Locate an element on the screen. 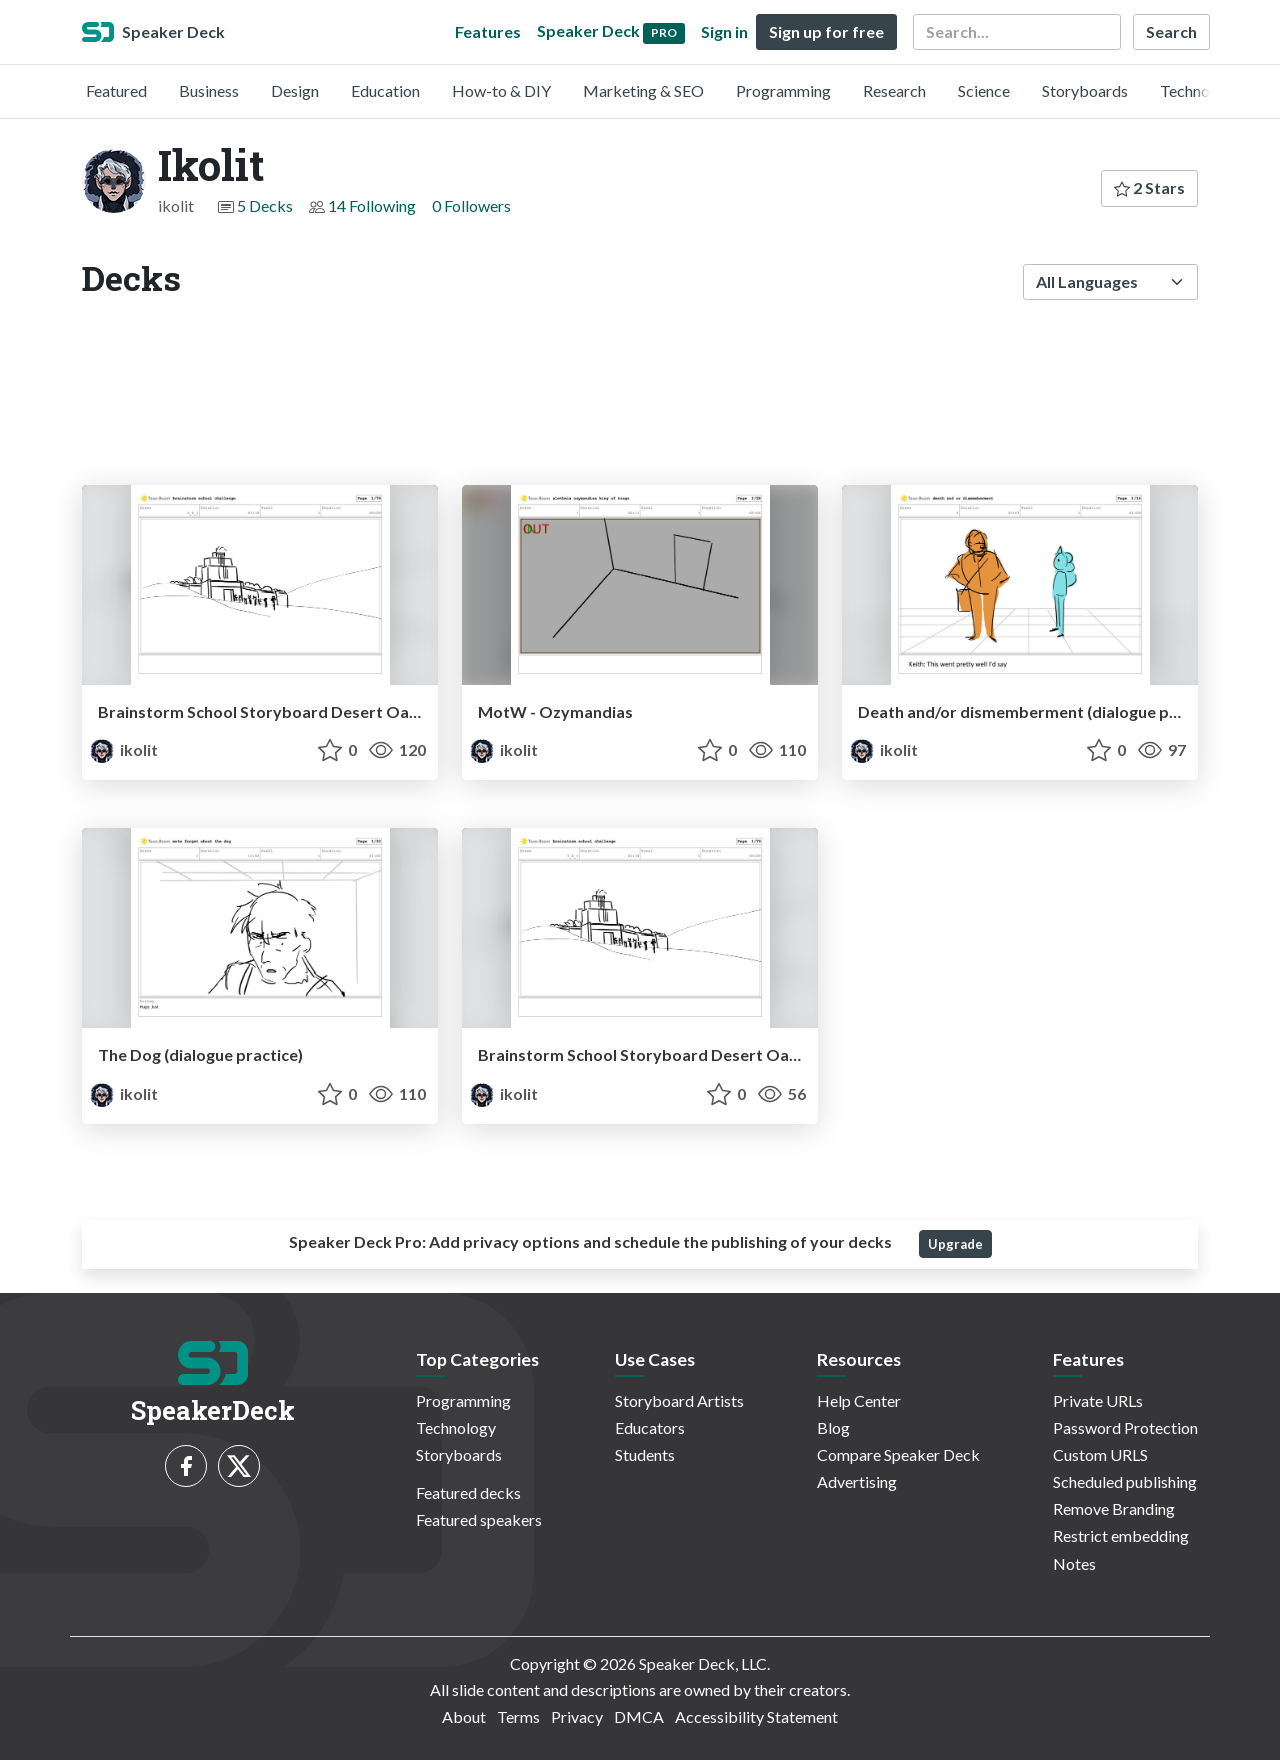 Image resolution: width=1280 pixels, height=1760 pixels. Design is located at coordinates (295, 90).